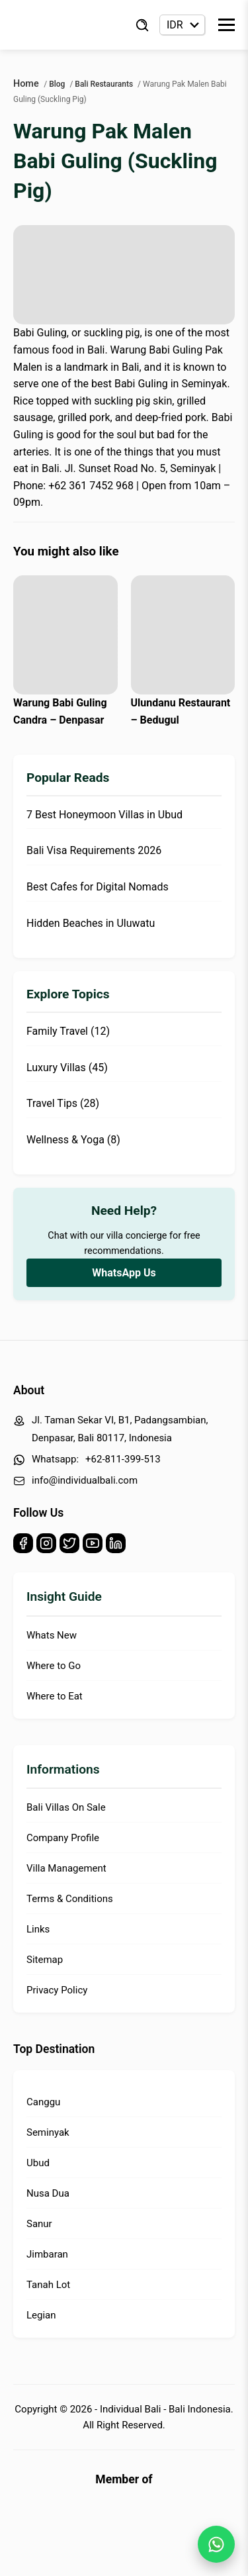  Describe the element at coordinates (67, 1067) in the screenshot. I see `Luxury Villas (45)` at that location.